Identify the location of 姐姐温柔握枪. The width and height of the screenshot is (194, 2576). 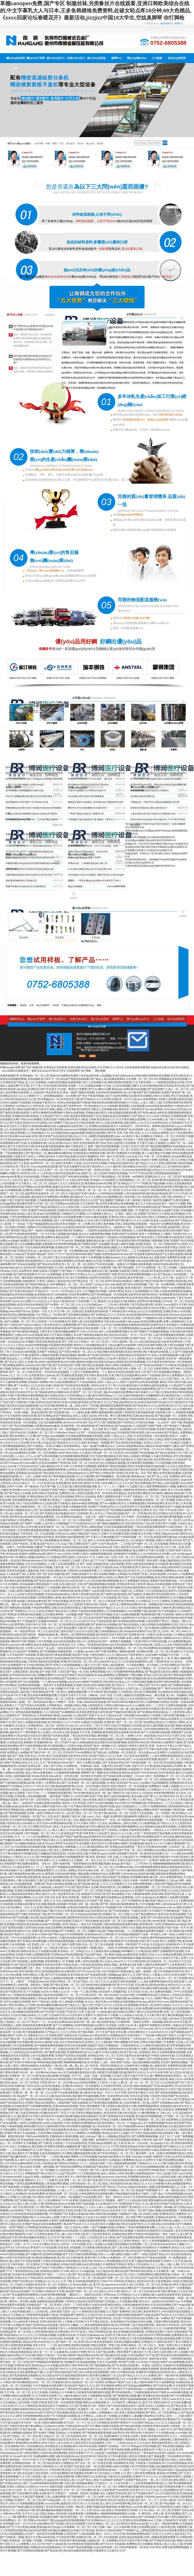
(8, 1304).